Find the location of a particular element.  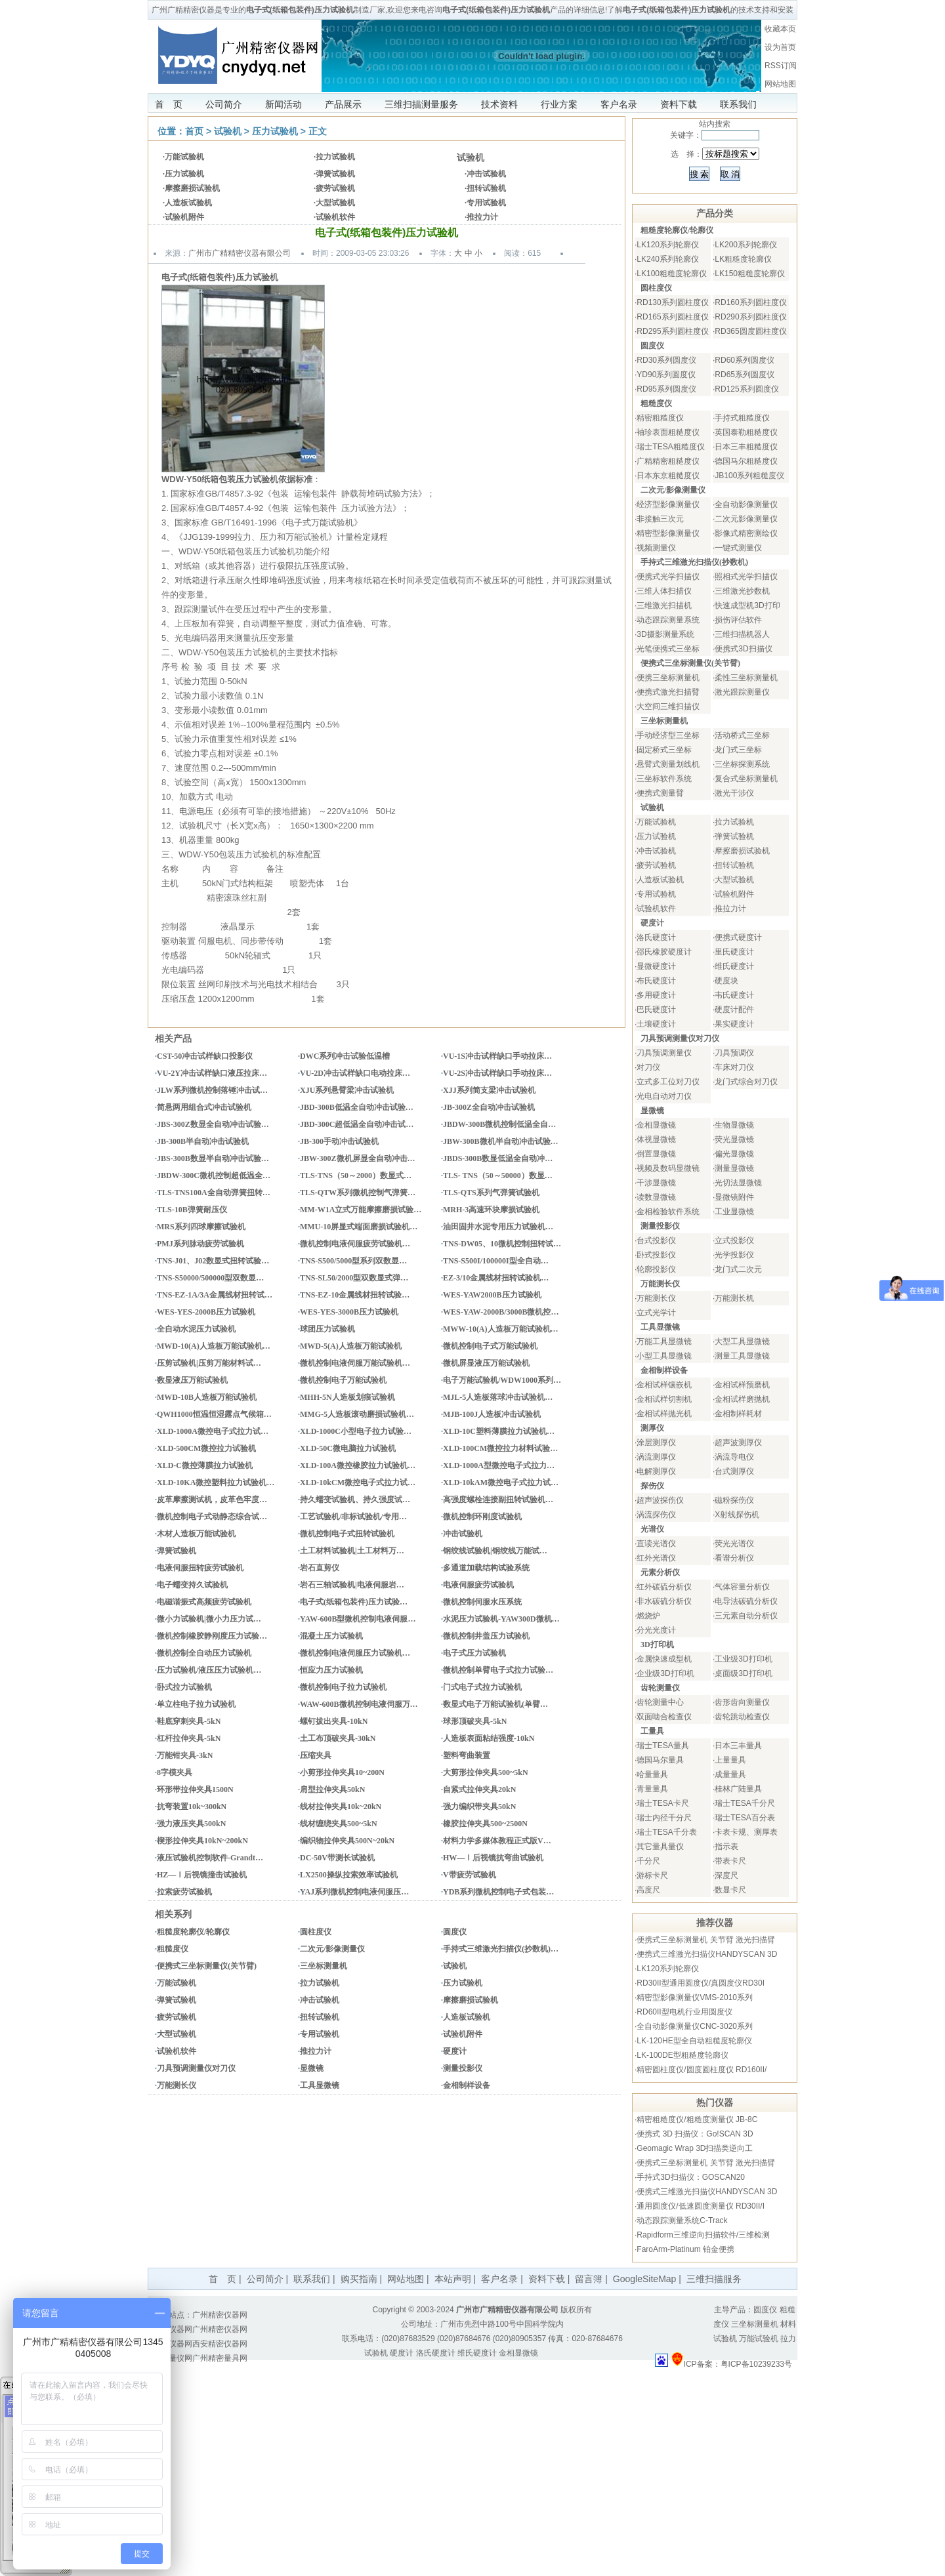

压剪试验机|压剪万能材料试… is located at coordinates (209, 1363).